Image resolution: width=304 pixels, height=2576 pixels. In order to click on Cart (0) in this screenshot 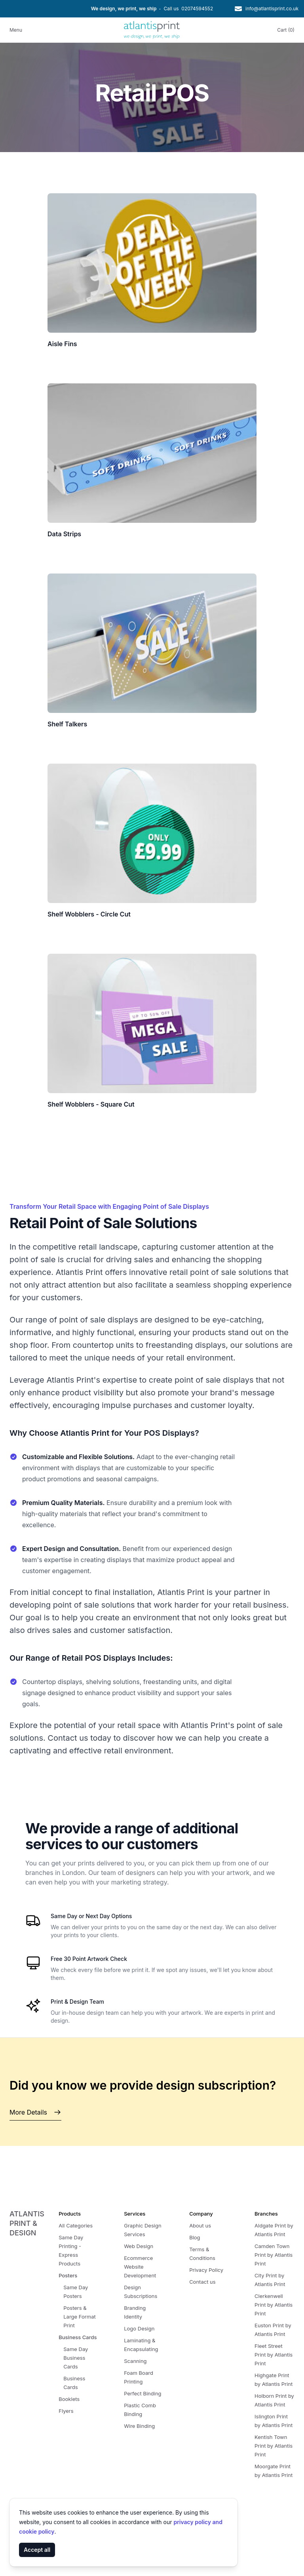, I will do `click(285, 30)`.